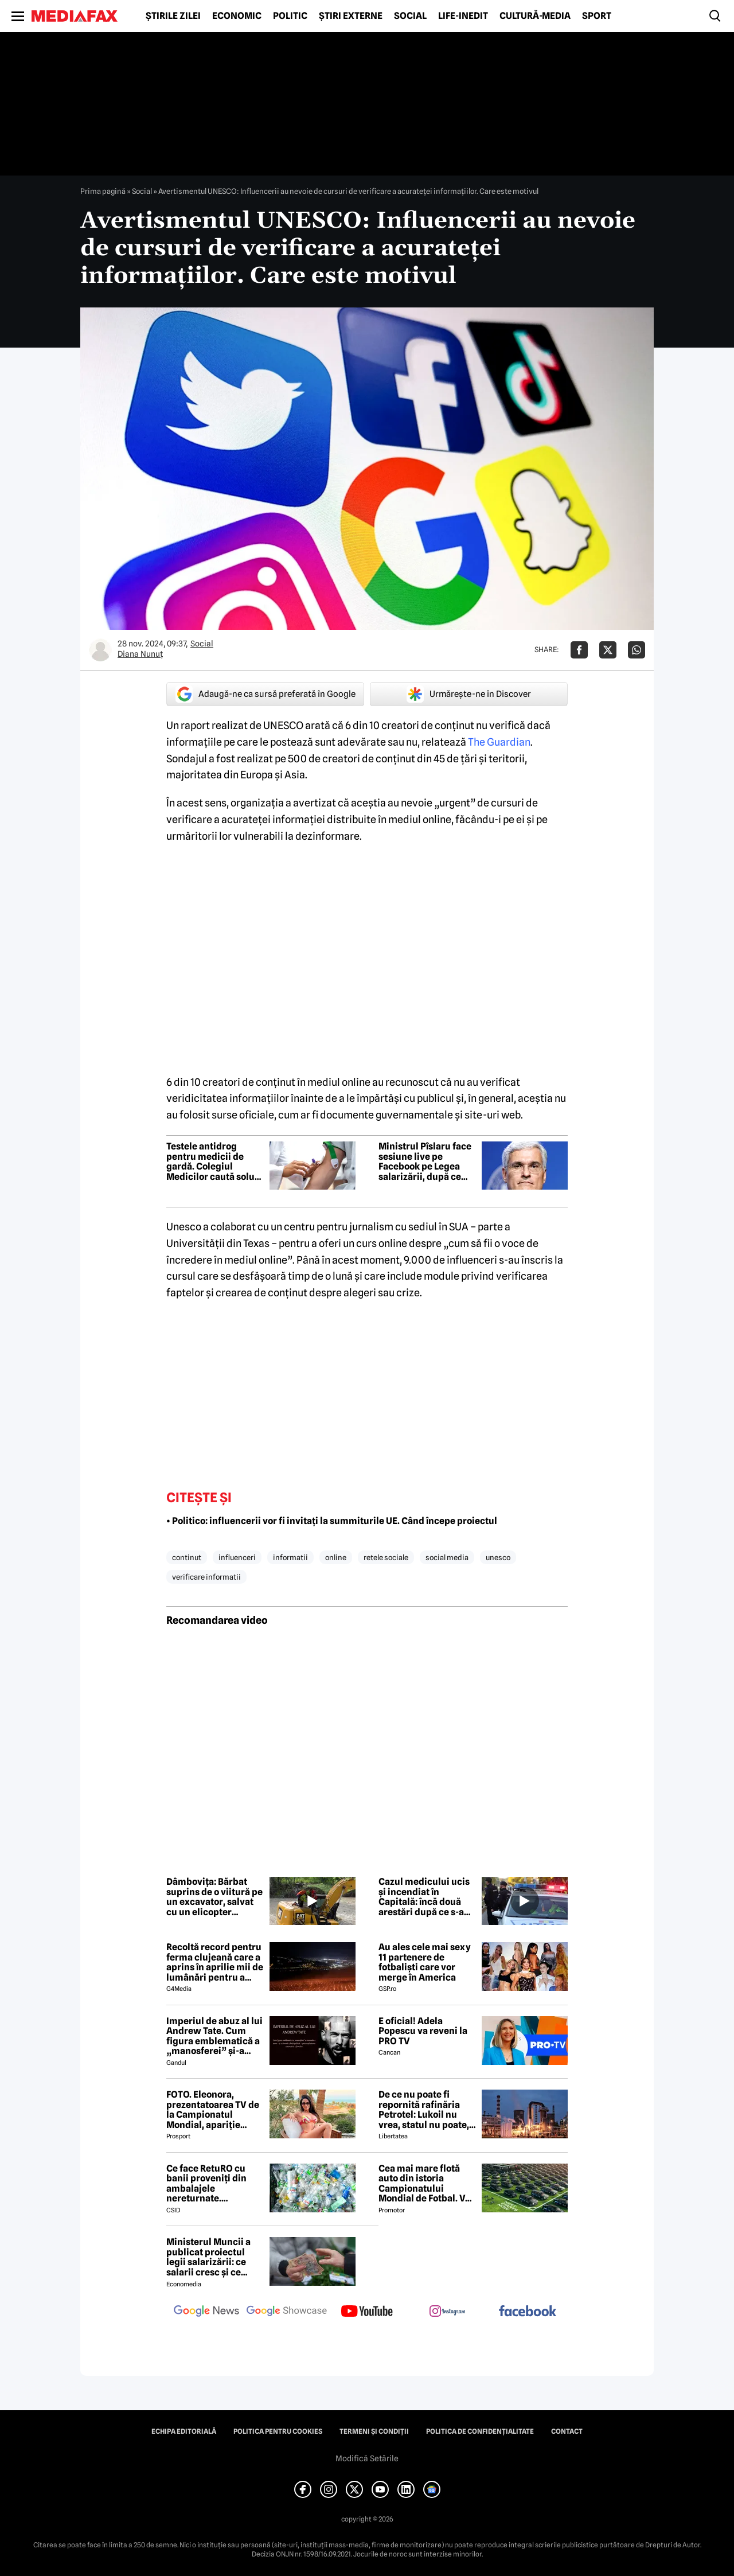  I want to click on [follow us on google news], so click(206, 2312).